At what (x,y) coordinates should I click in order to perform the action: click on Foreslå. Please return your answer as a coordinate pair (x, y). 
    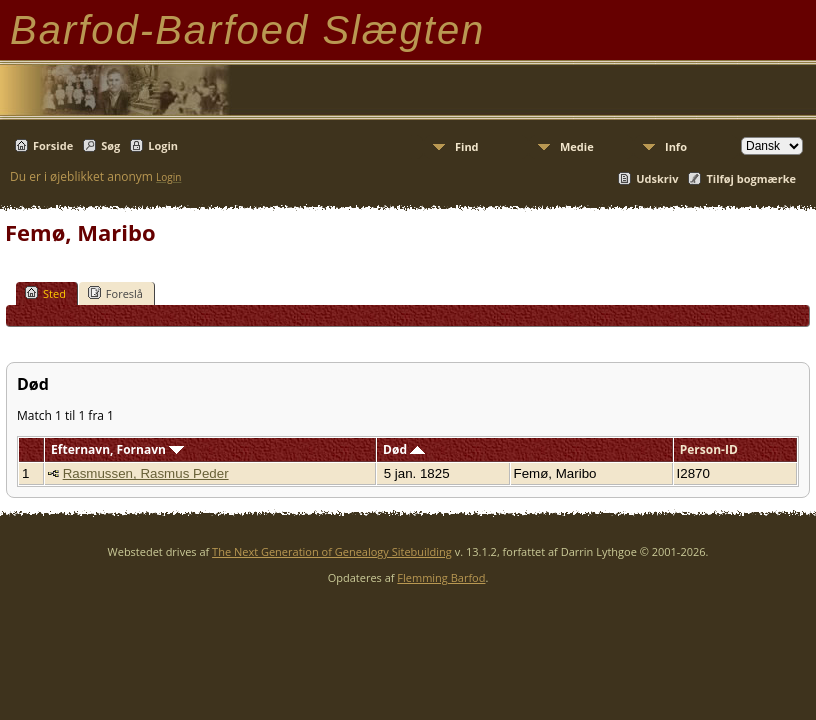
    Looking at the image, I should click on (115, 293).